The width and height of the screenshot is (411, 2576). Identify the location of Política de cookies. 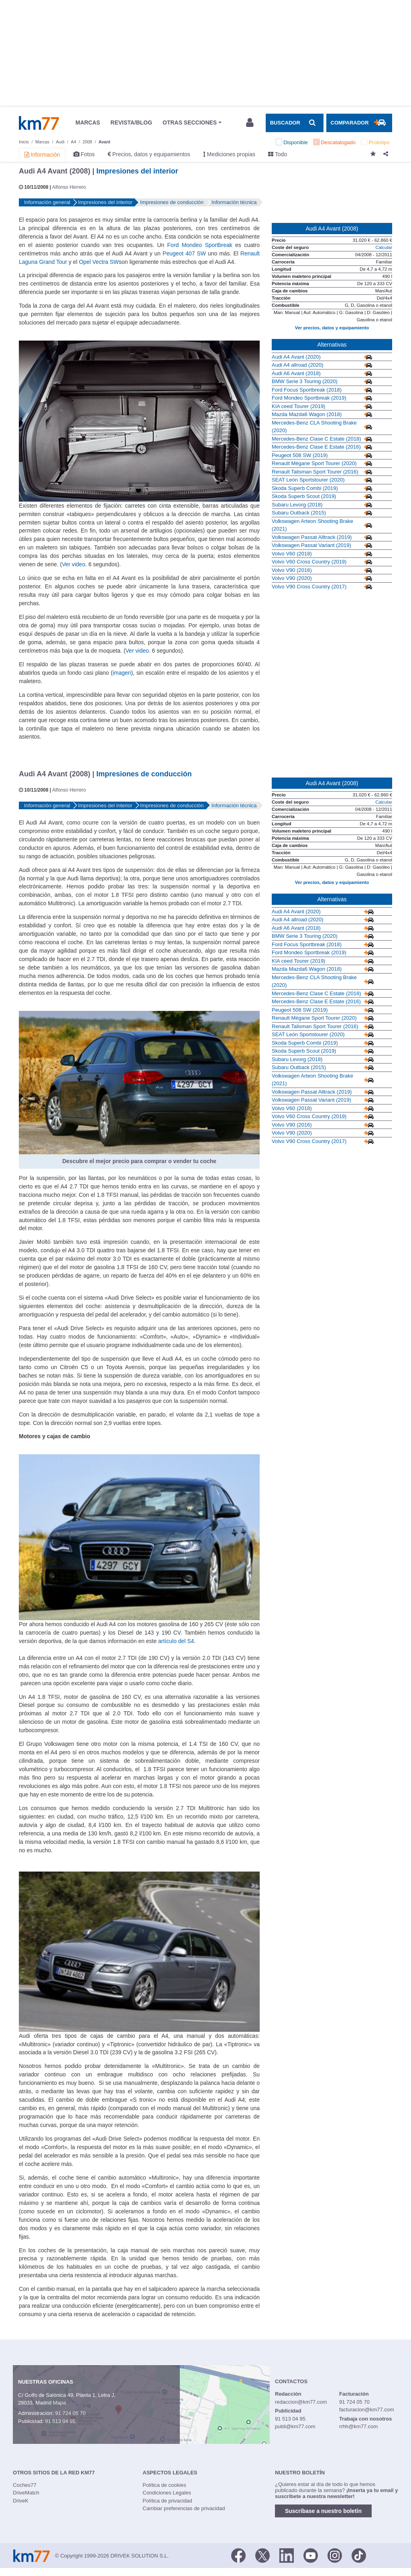
(164, 2485).